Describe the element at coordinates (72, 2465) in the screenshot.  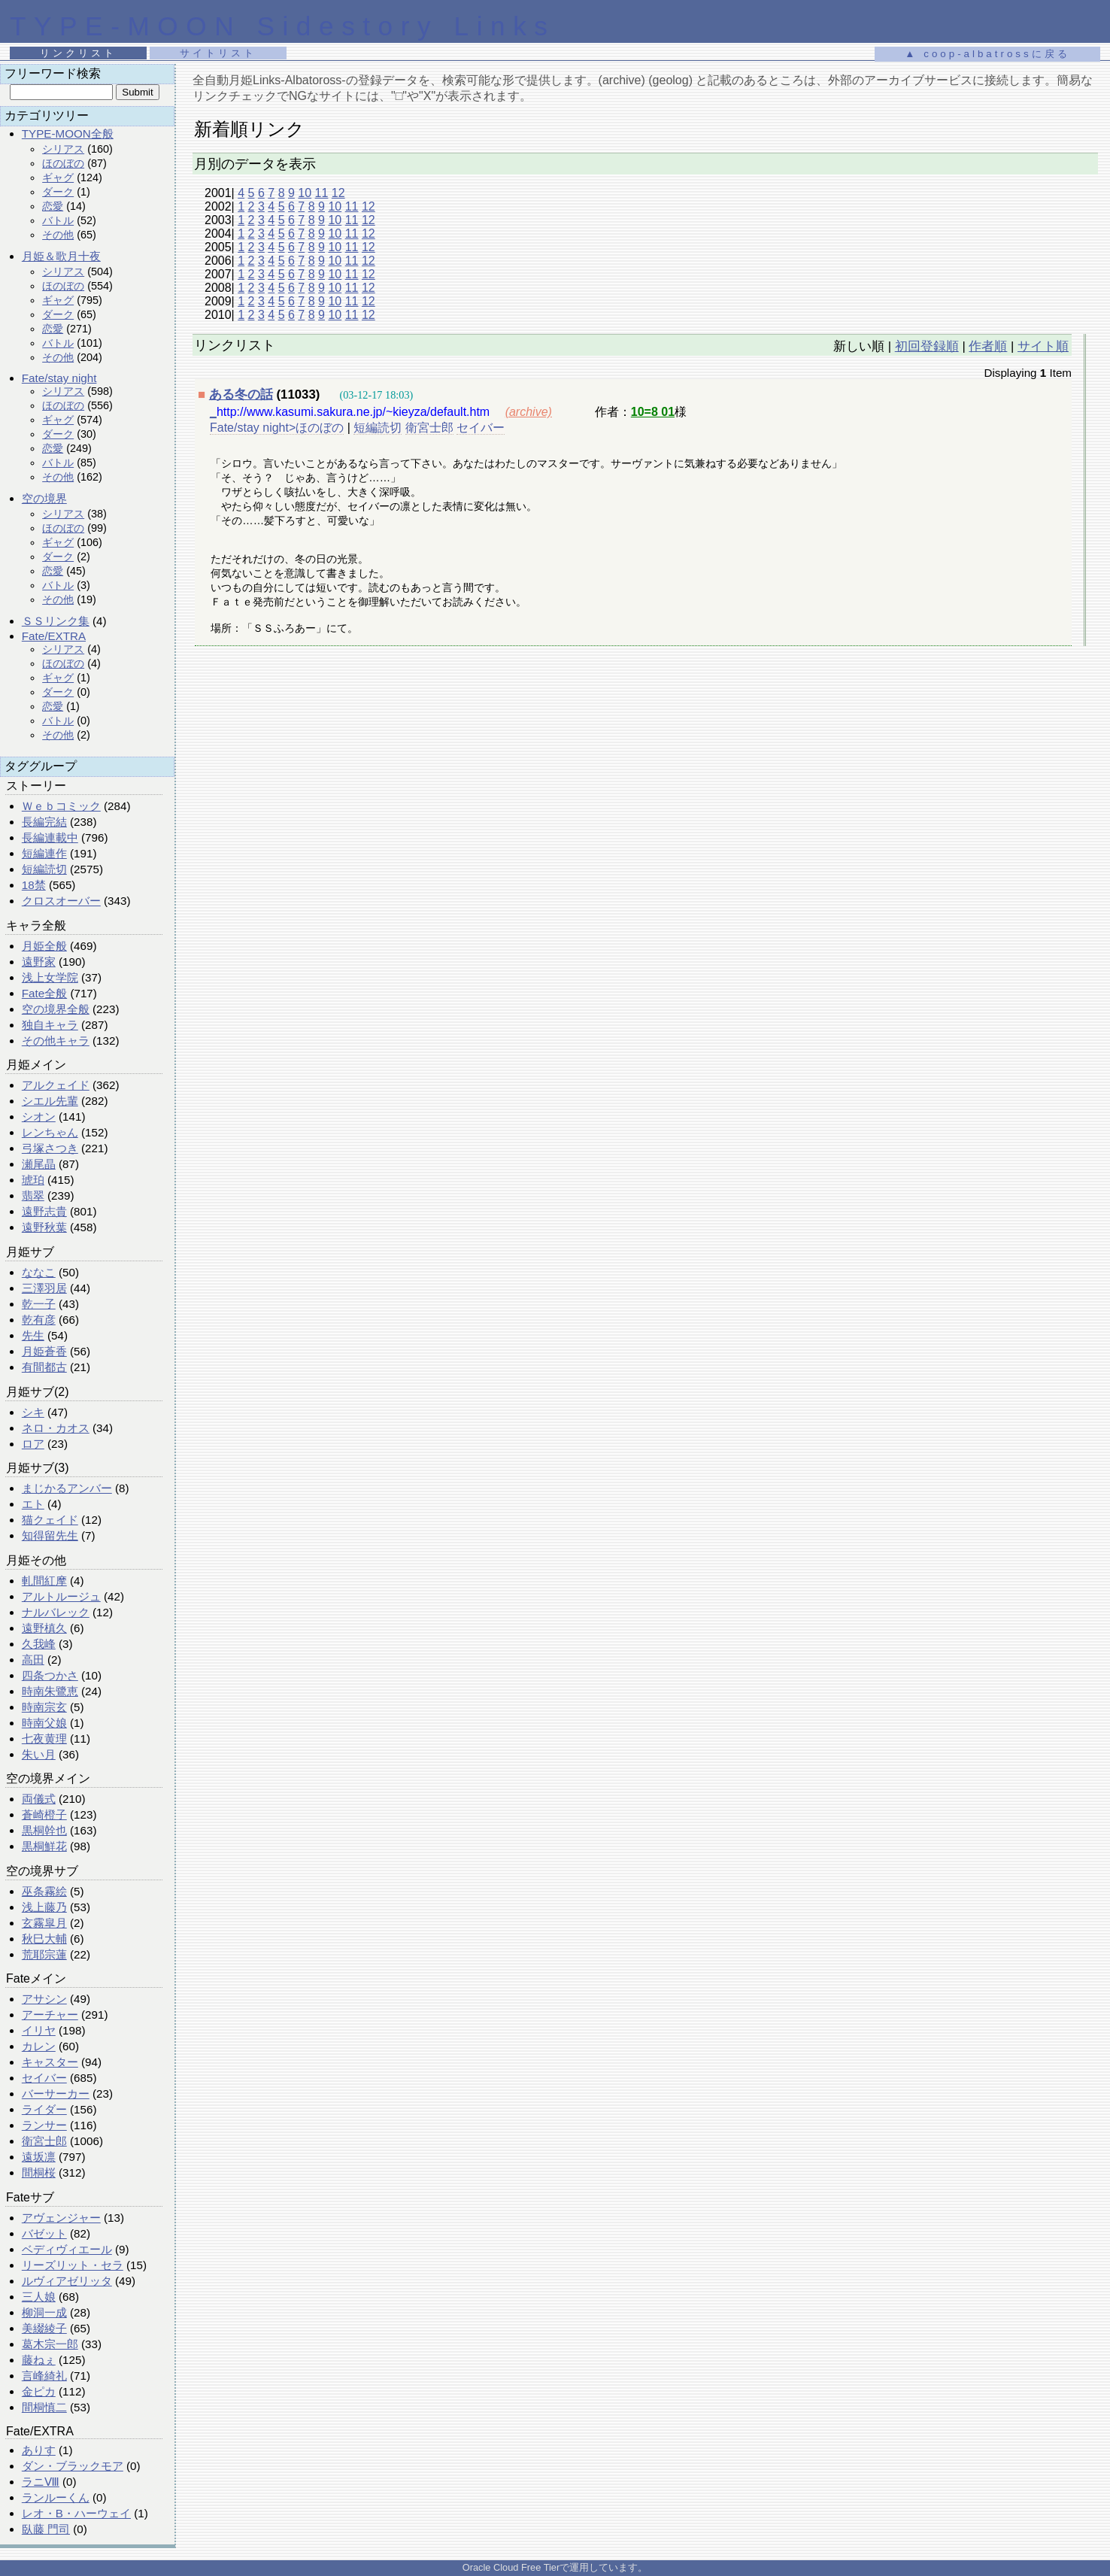
I see `ダン・ブラックモア` at that location.